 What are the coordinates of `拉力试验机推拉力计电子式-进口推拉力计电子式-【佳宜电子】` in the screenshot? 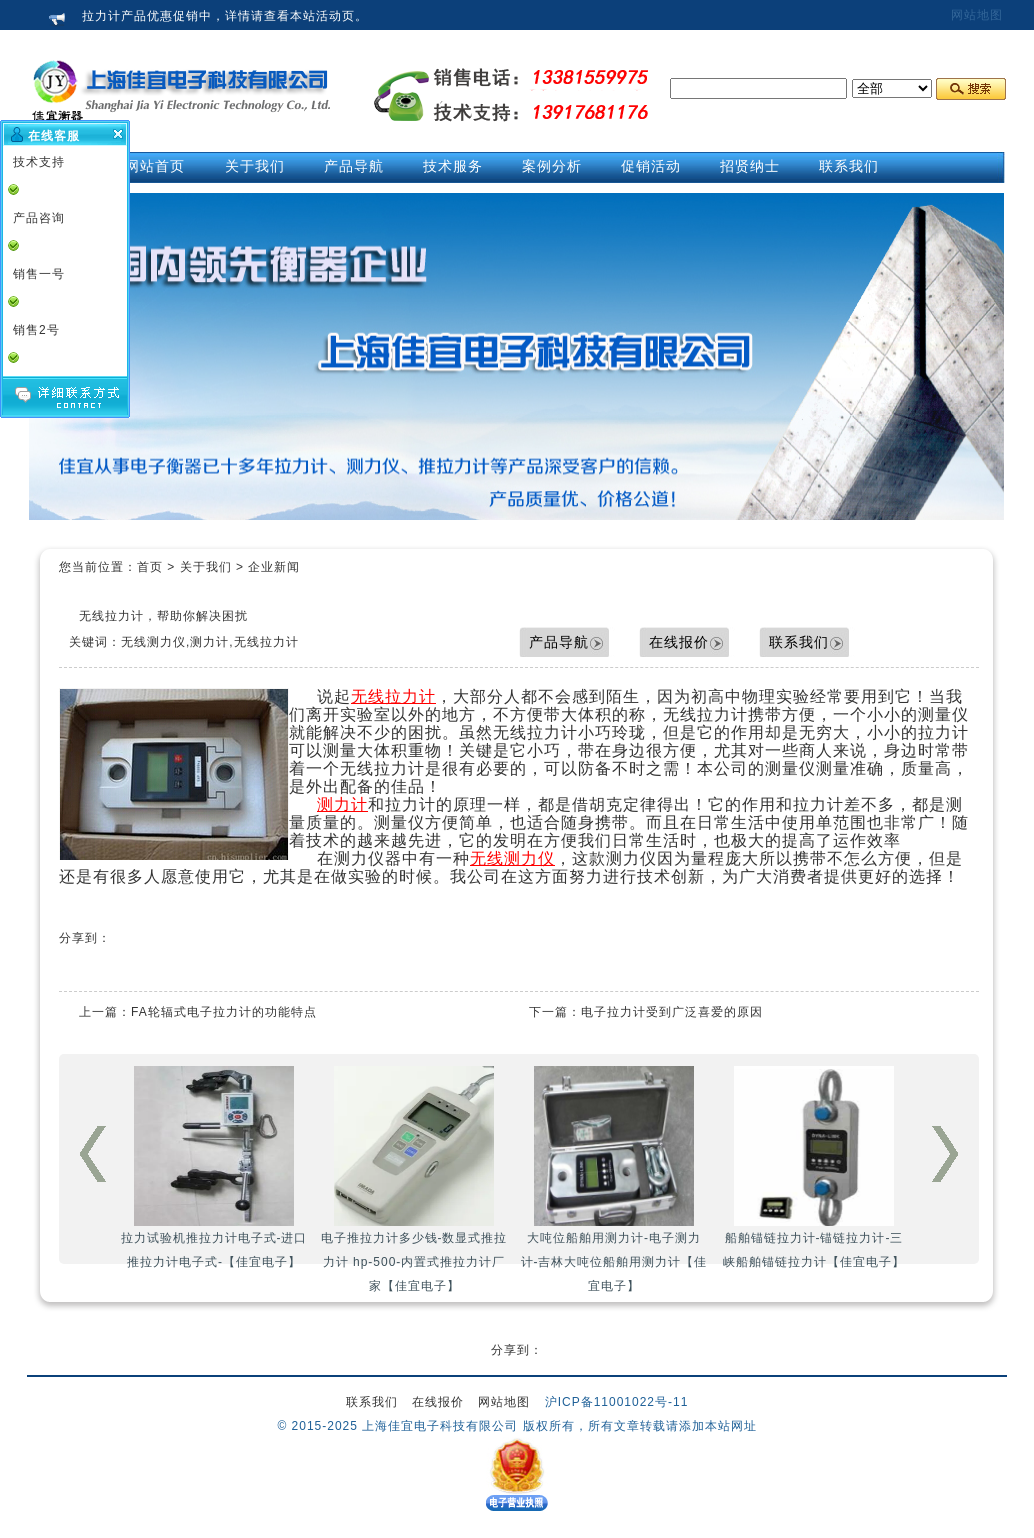 It's located at (214, 1167).